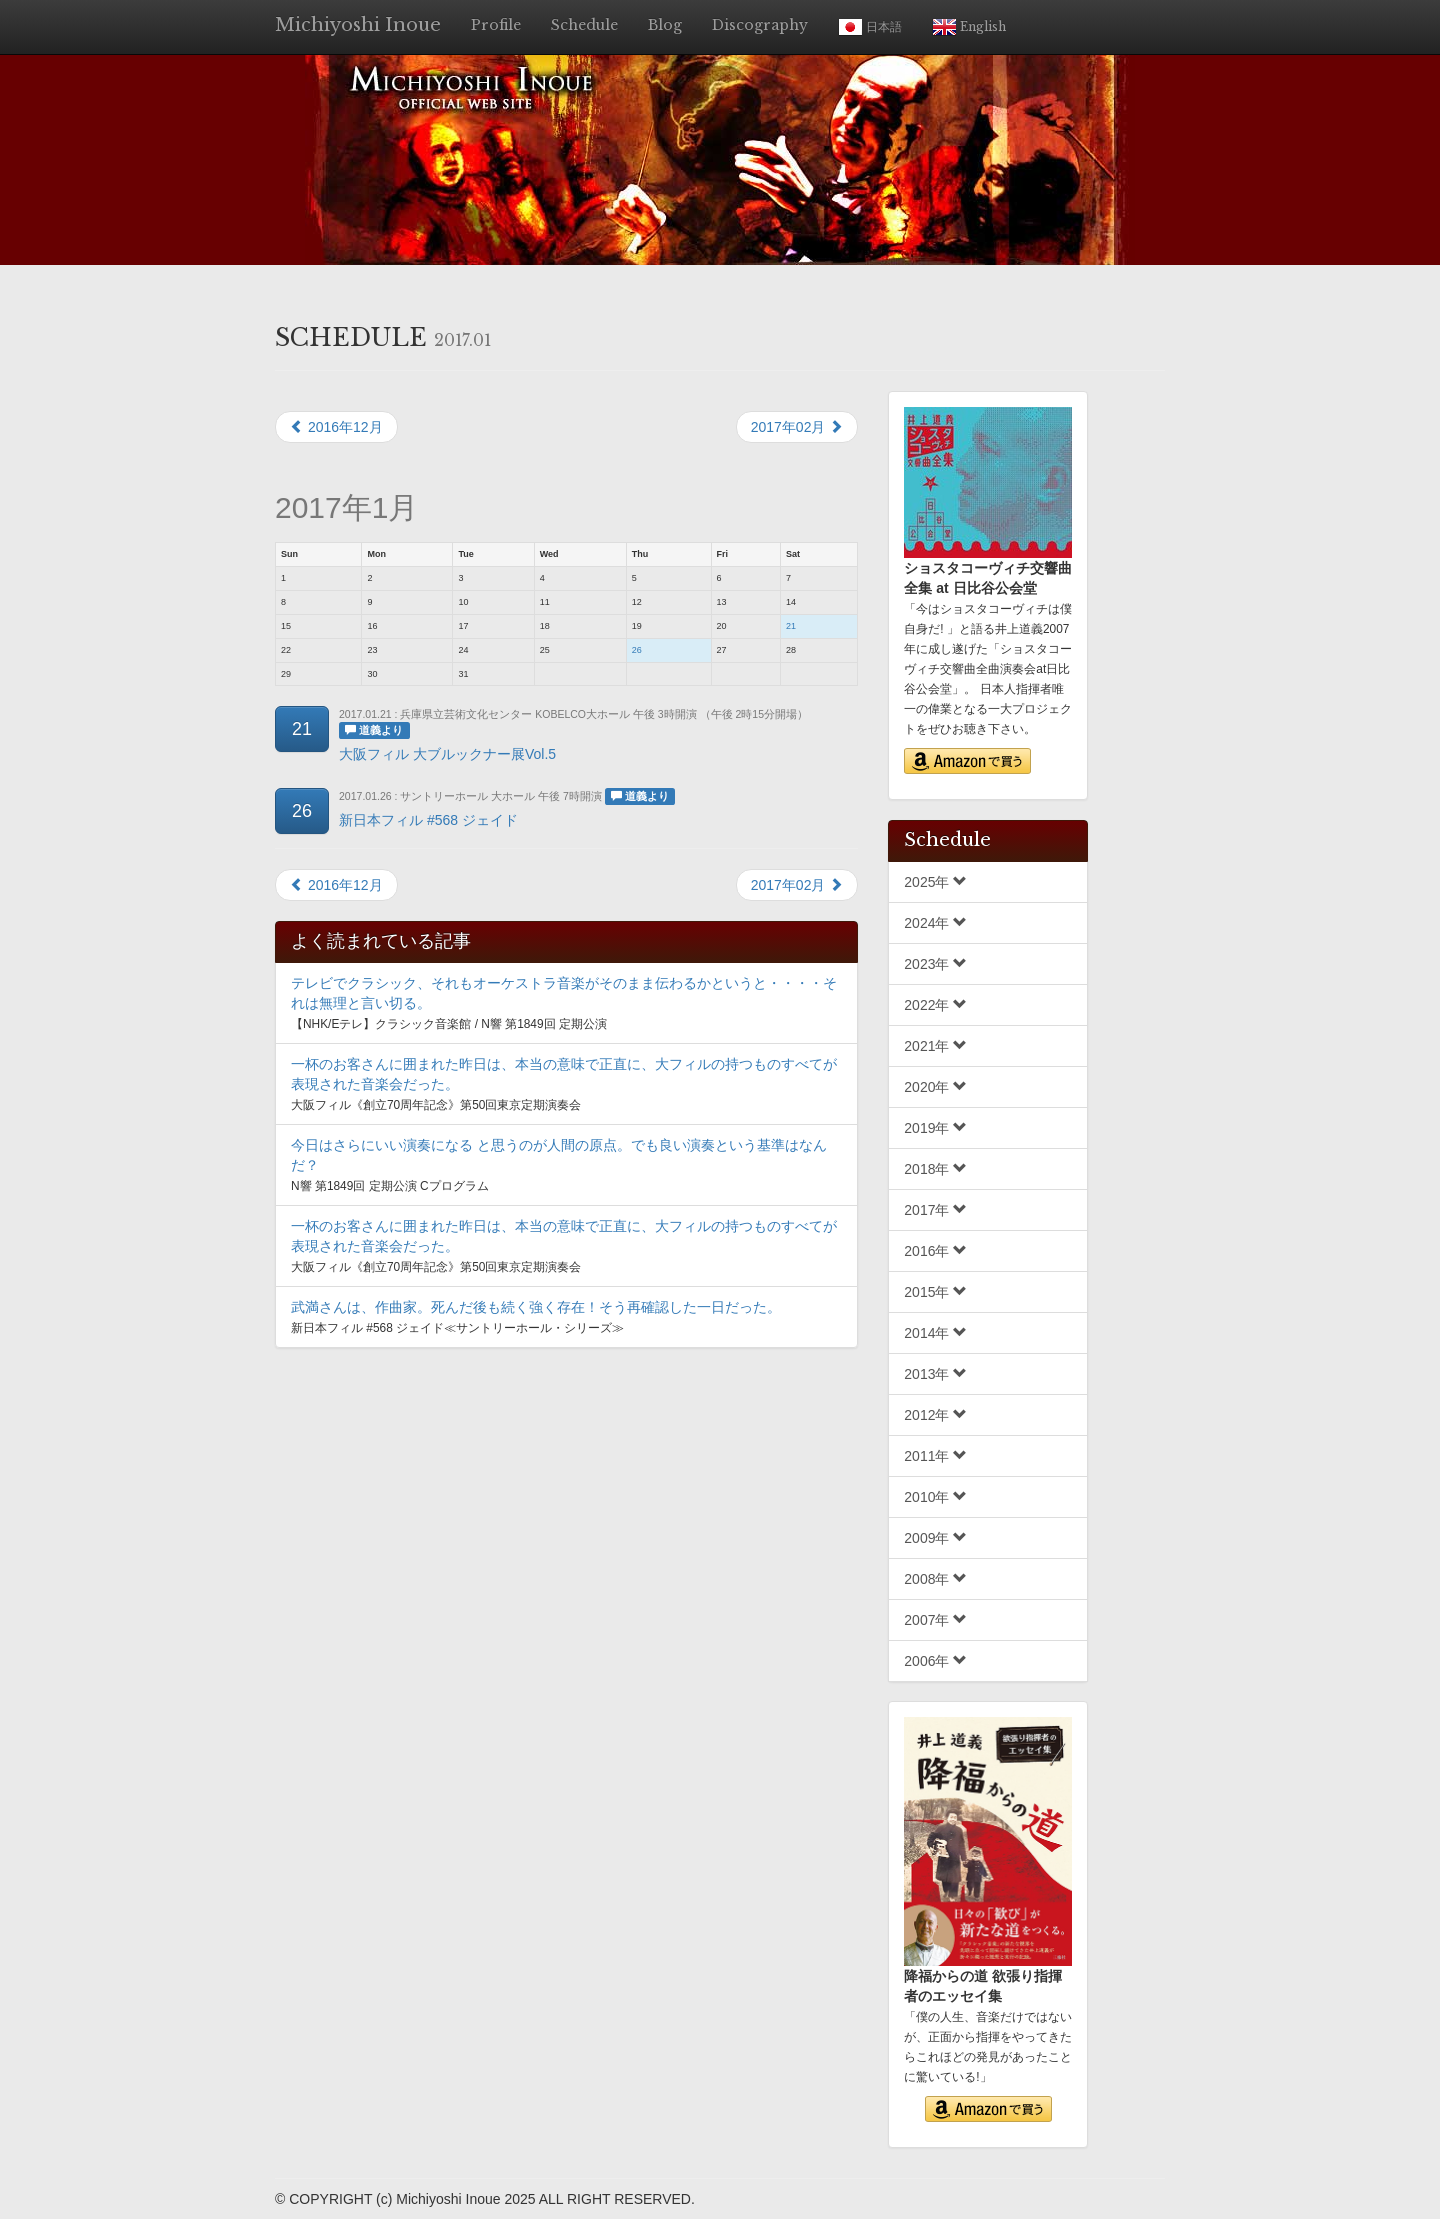 This screenshot has height=2219, width=1440. I want to click on 2014年, so click(935, 1333).